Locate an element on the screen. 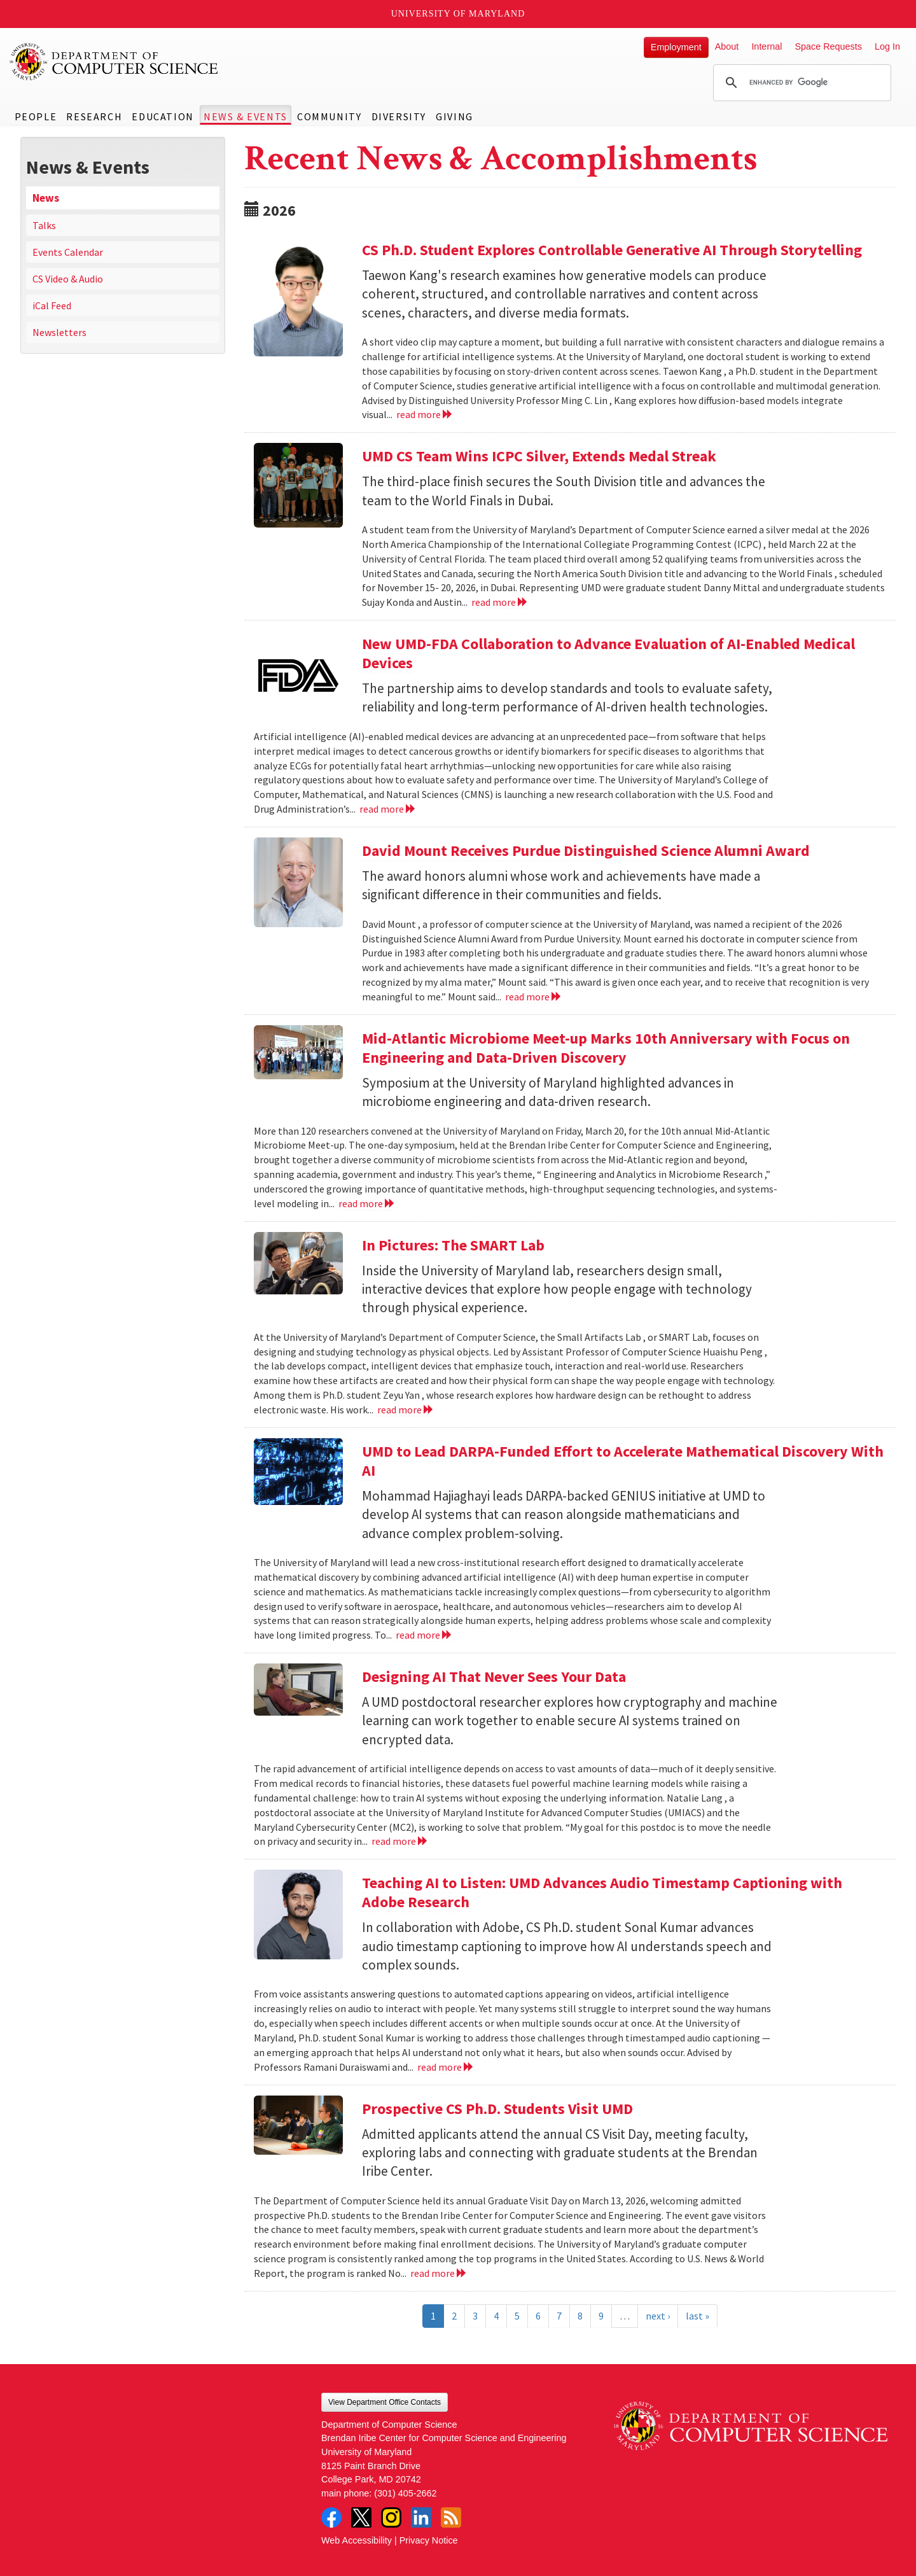 This screenshot has width=916, height=2576. Education is located at coordinates (162, 116).